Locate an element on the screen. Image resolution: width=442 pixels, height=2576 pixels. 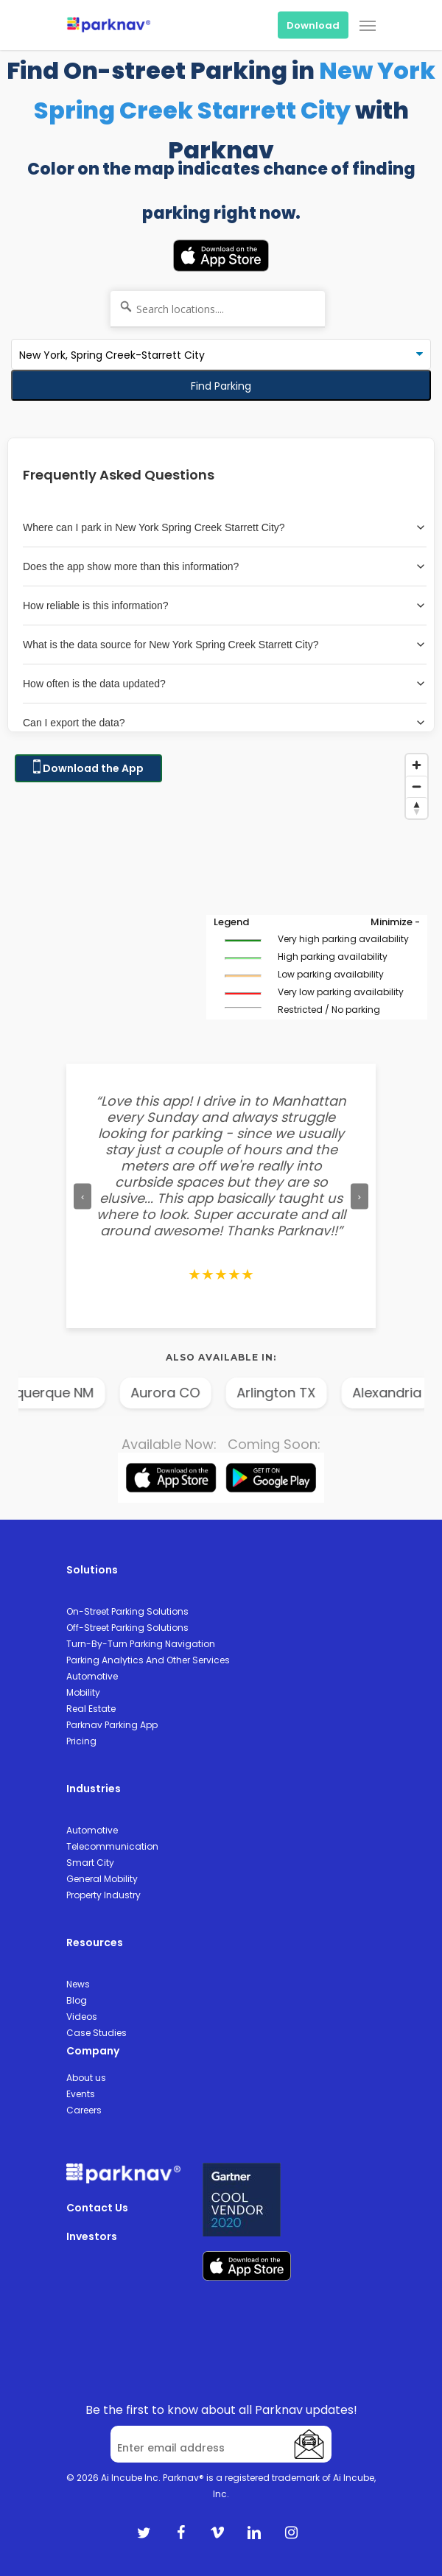
[Zoom in] is located at coordinates (416, 765).